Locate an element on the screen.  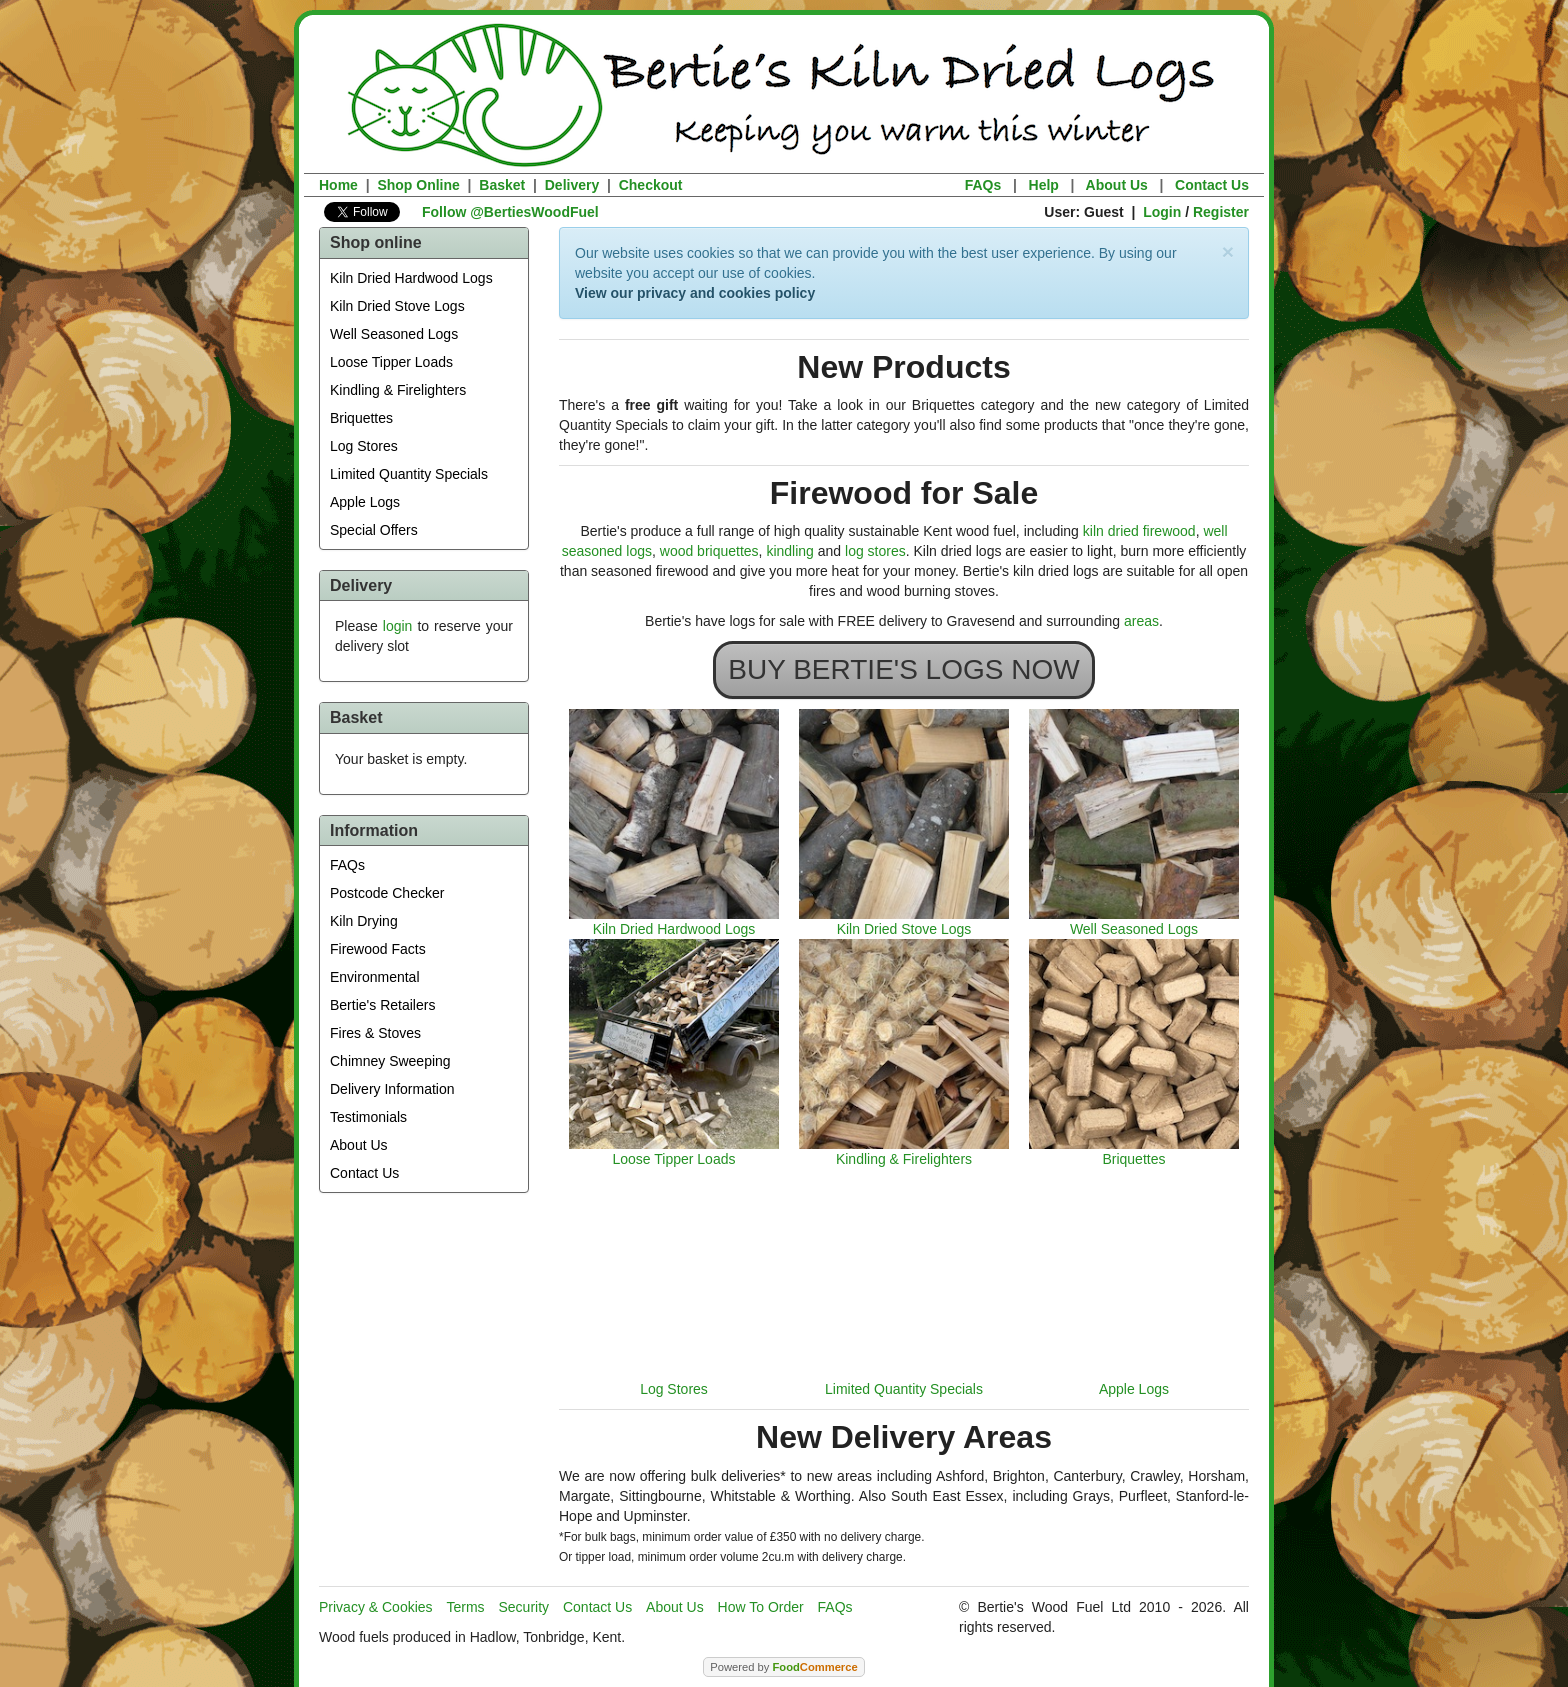
areas is located at coordinates (1141, 621).